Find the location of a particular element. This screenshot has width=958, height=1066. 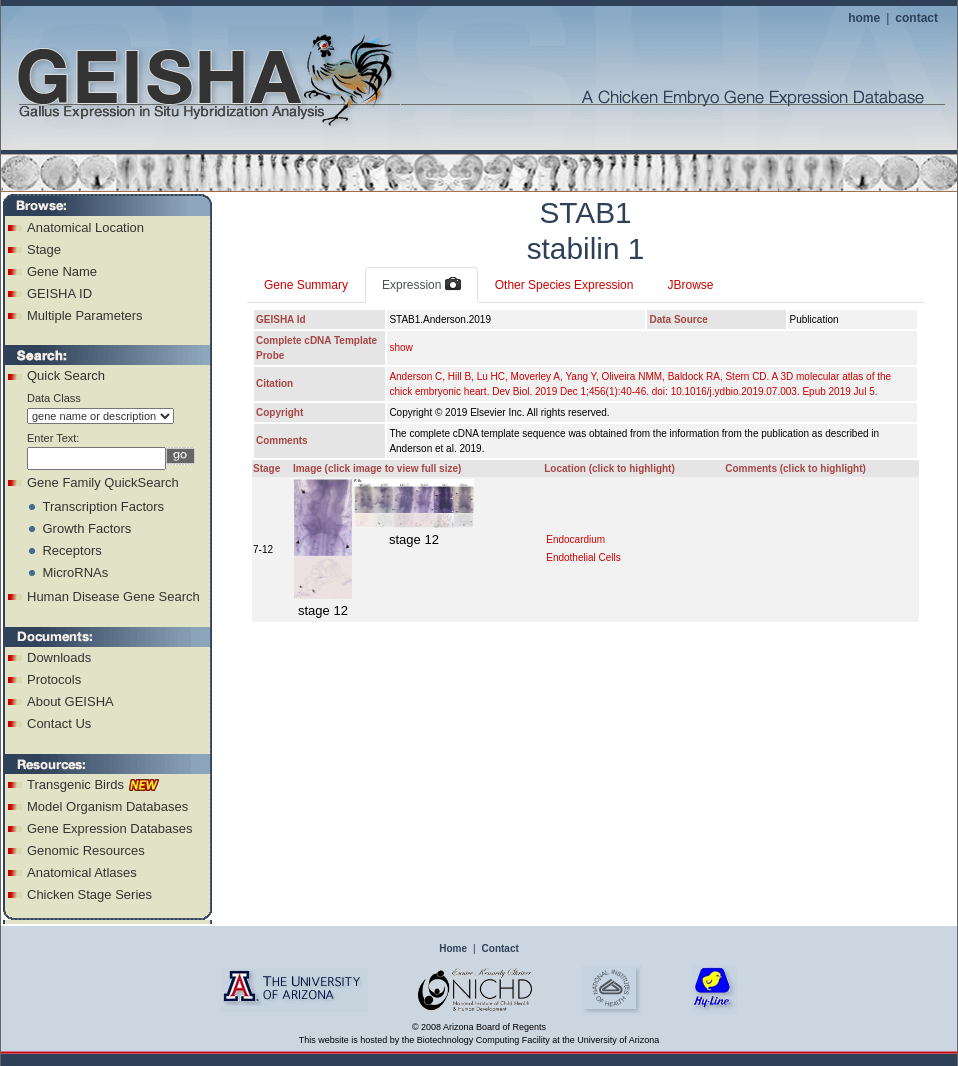

Home is located at coordinates (453, 948).